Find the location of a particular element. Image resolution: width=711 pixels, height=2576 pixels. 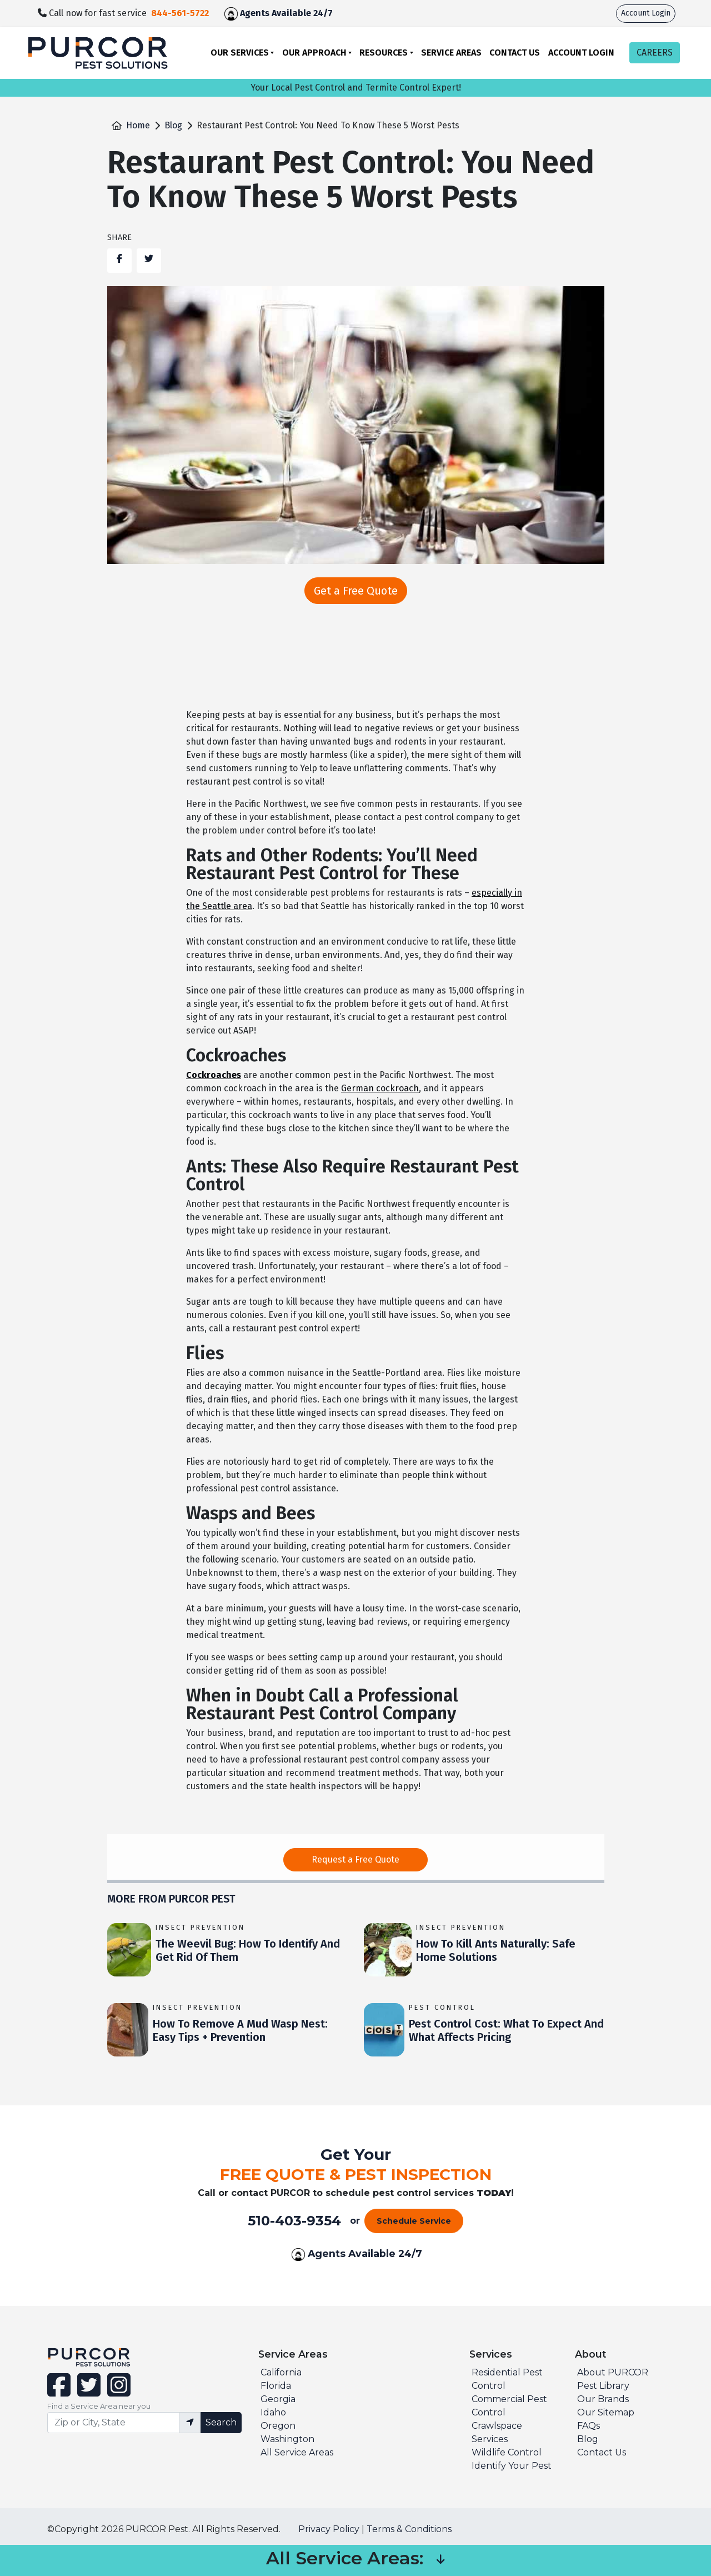

Oregon is located at coordinates (278, 2425).